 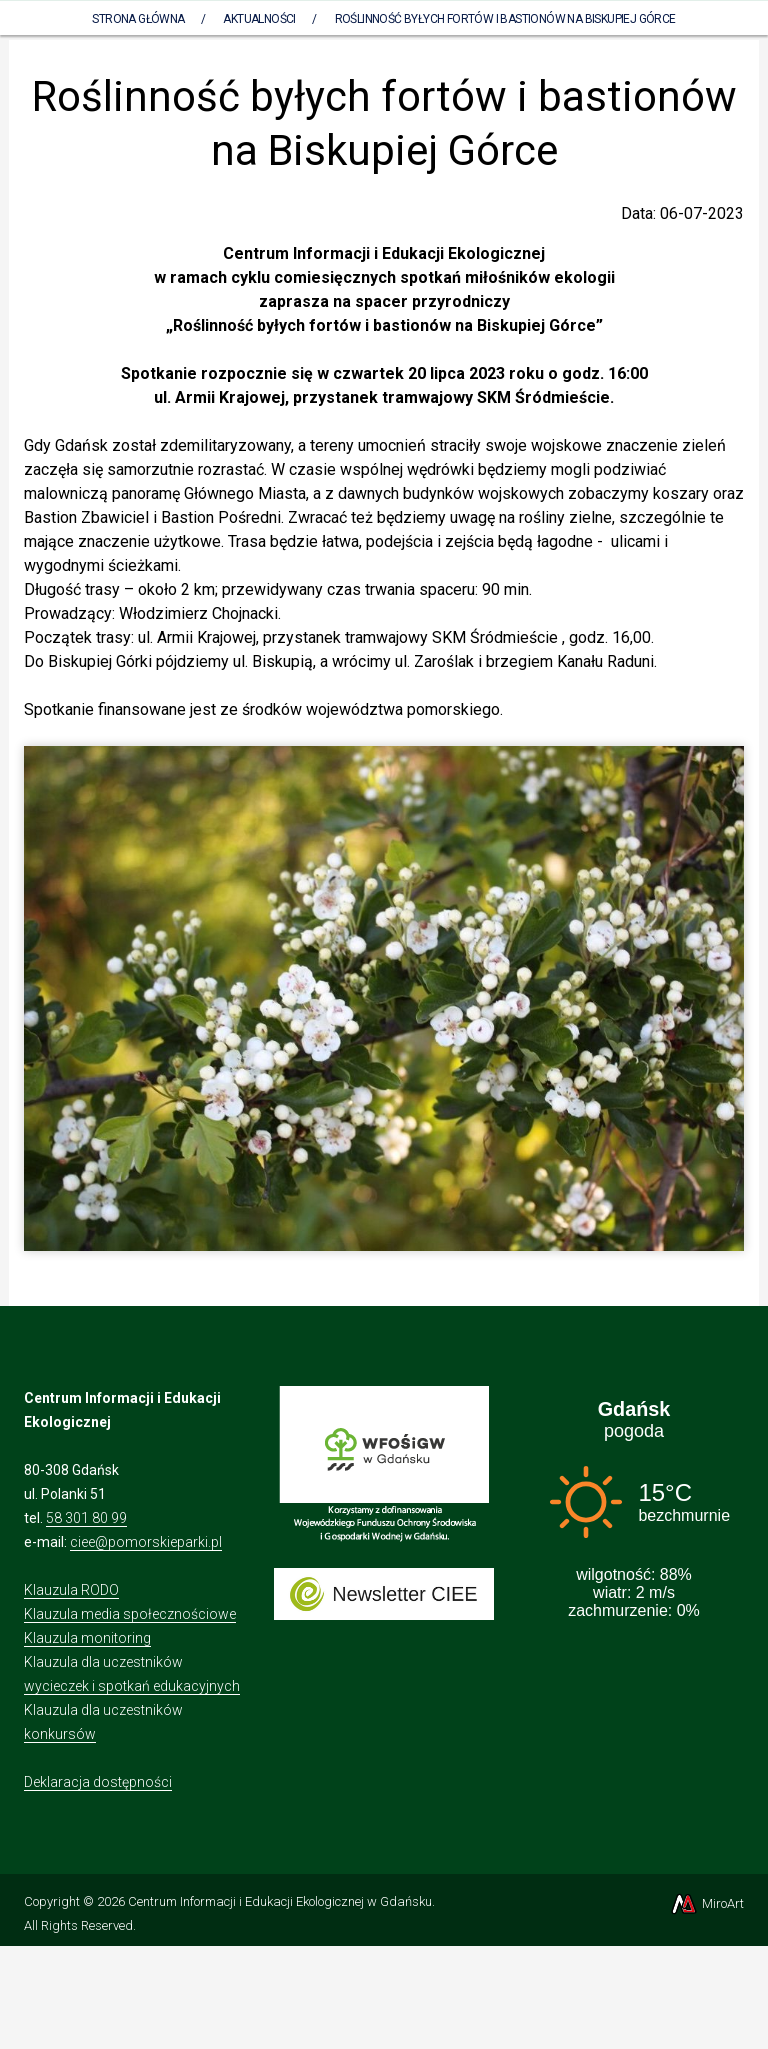 What do you see at coordinates (86, 1518) in the screenshot?
I see `58 301 80 99` at bounding box center [86, 1518].